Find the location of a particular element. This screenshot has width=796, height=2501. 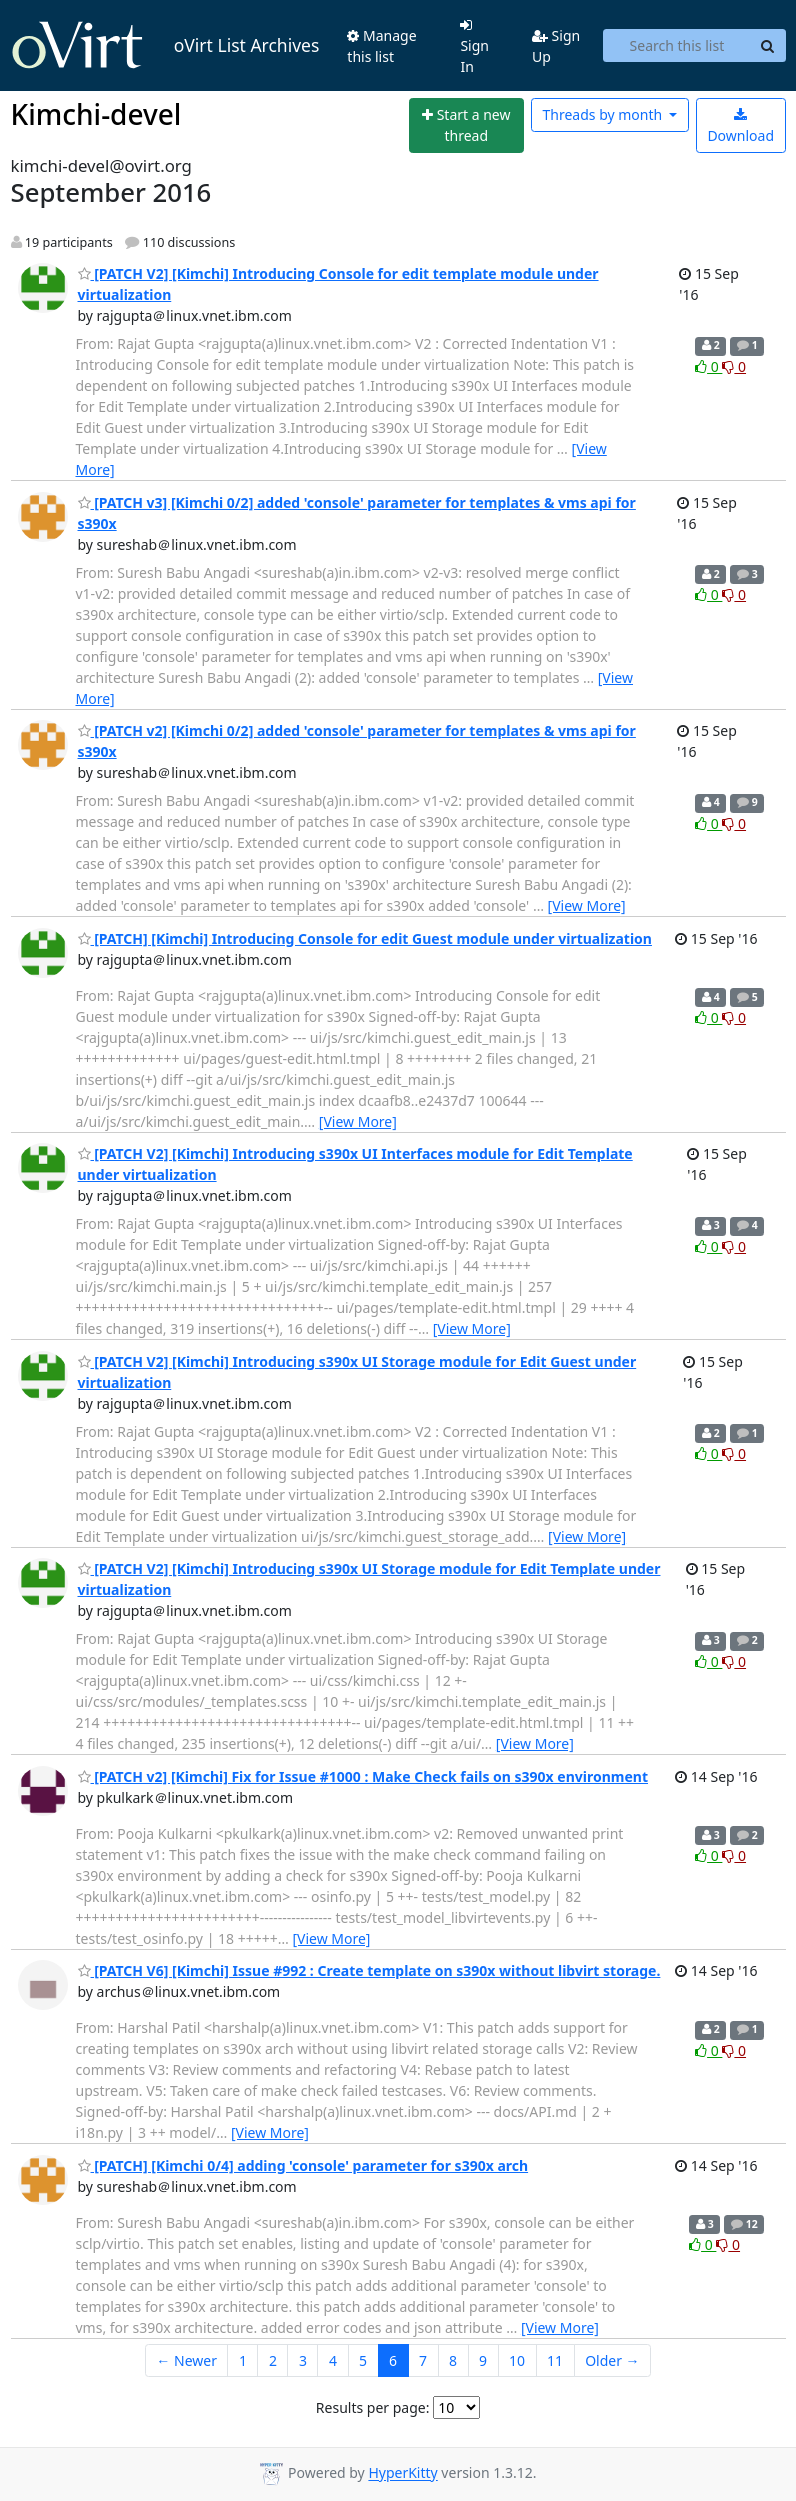

Sign In is located at coordinates (474, 47).